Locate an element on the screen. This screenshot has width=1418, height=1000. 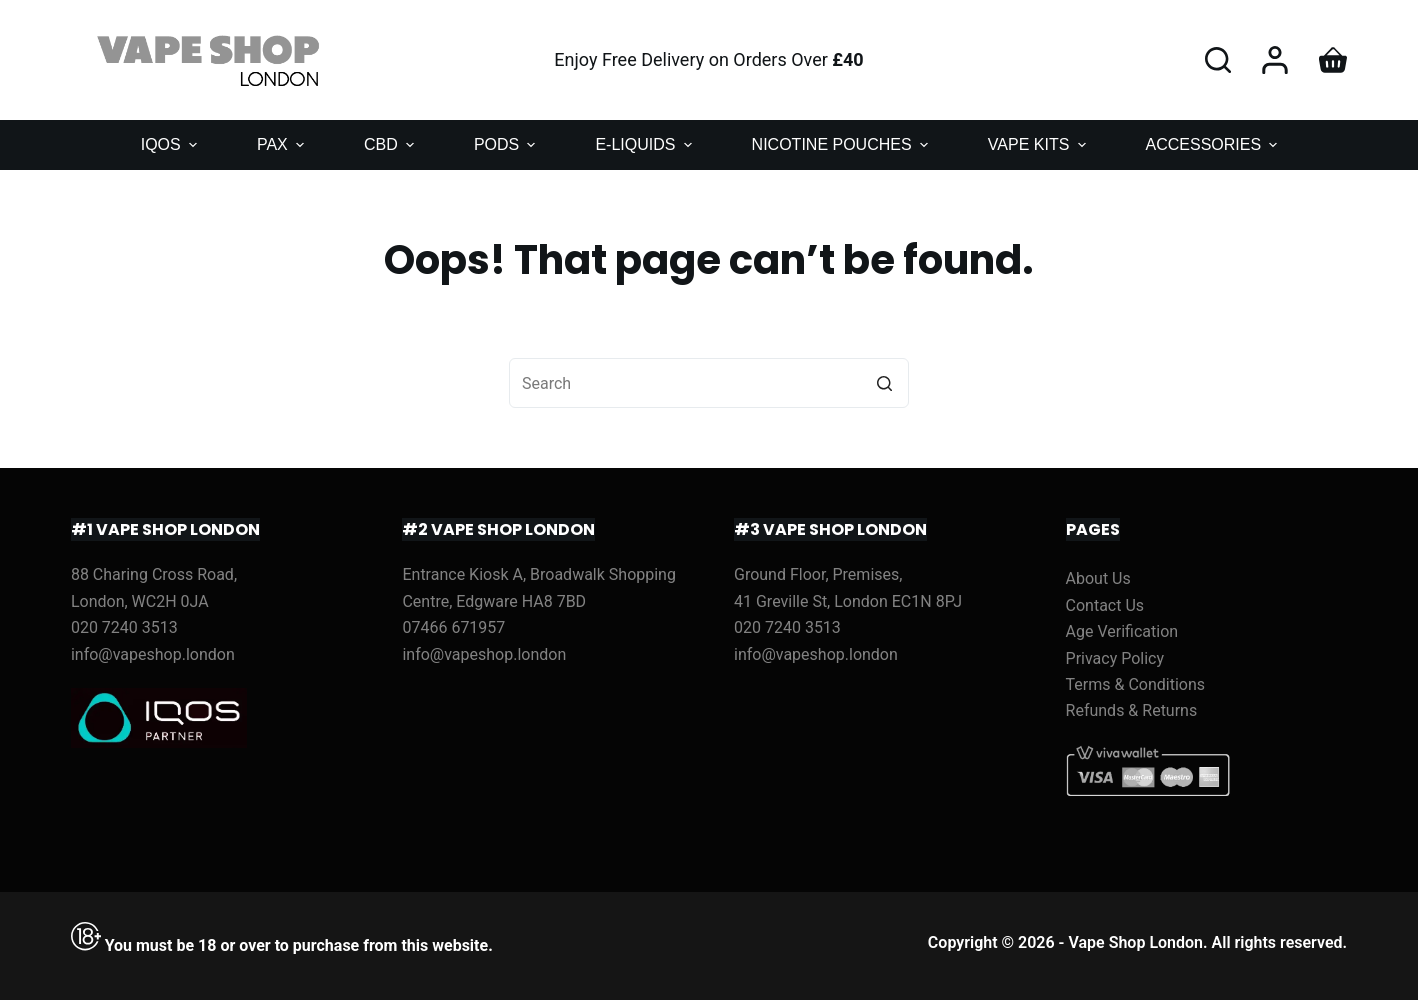
[Shopping cart] is located at coordinates (1333, 60).